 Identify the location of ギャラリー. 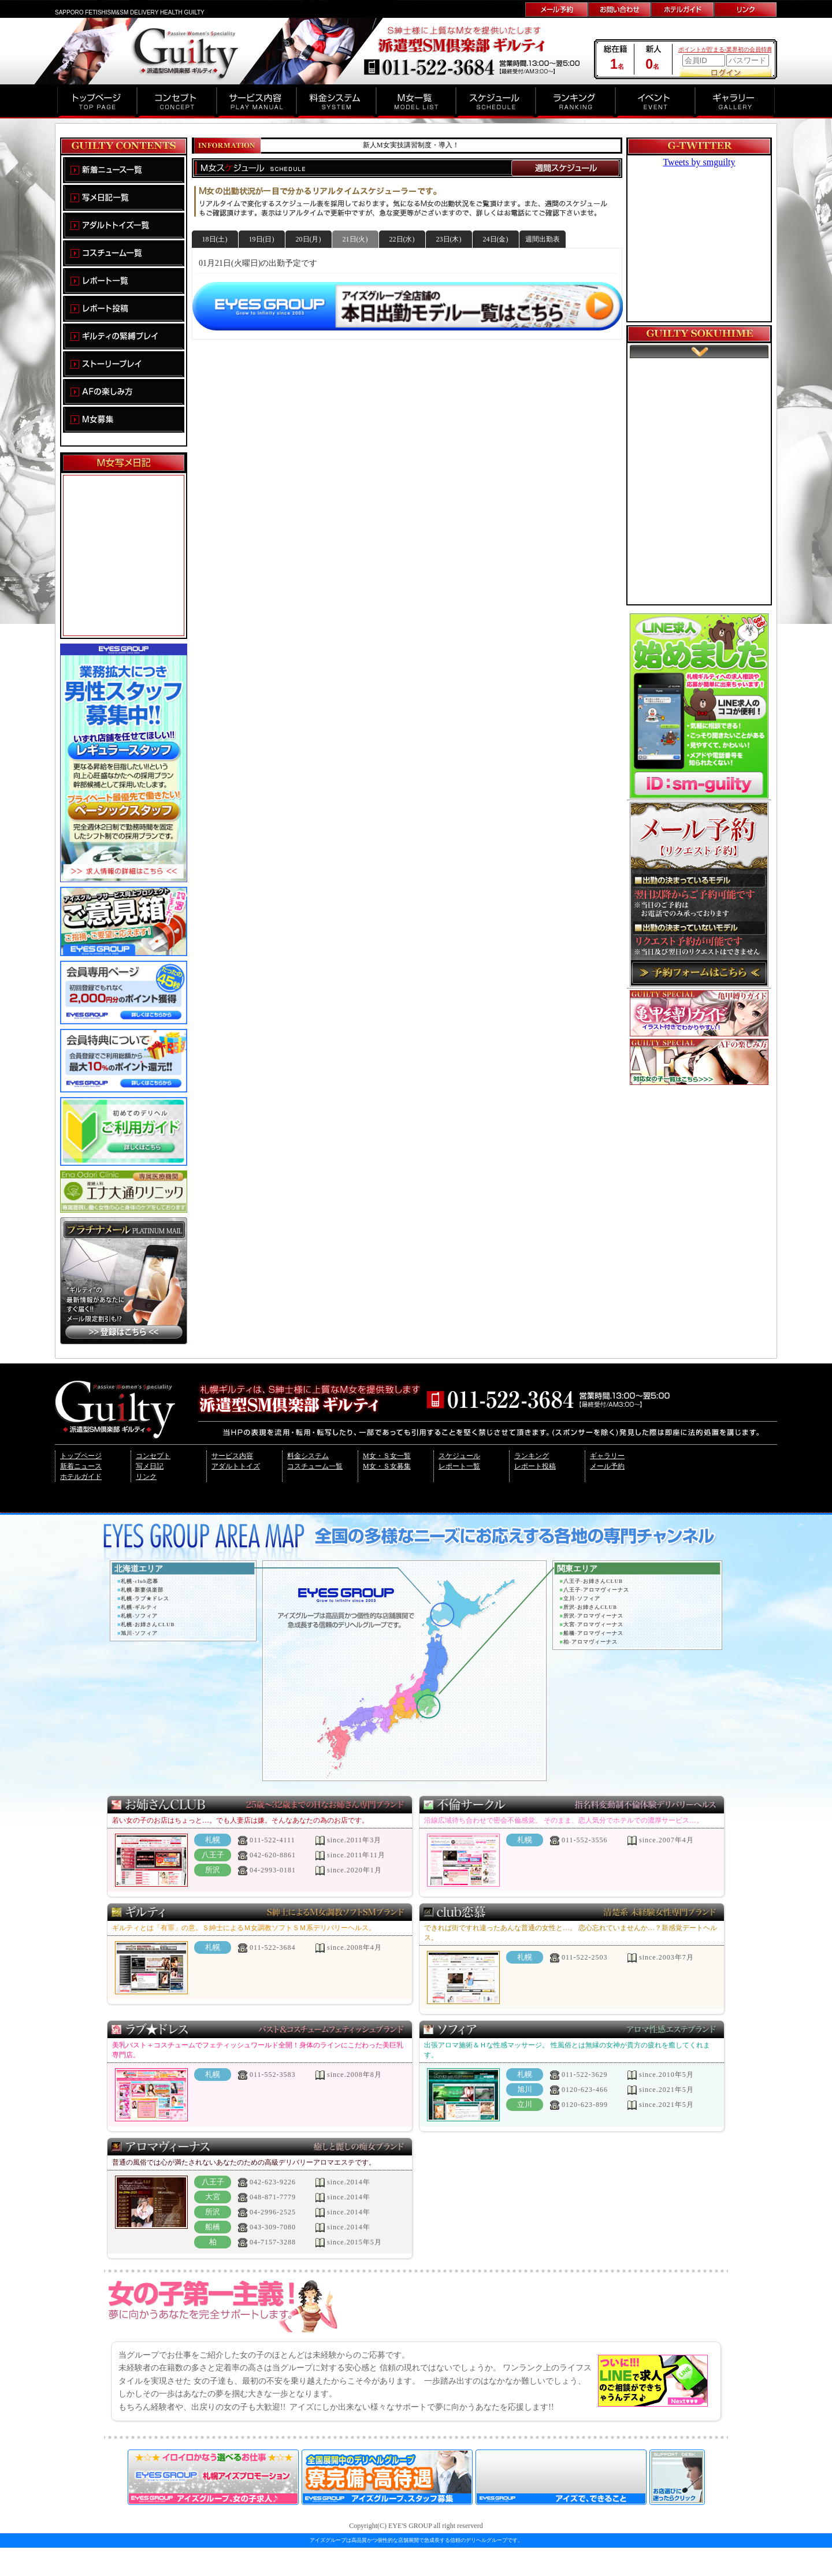
(607, 1456).